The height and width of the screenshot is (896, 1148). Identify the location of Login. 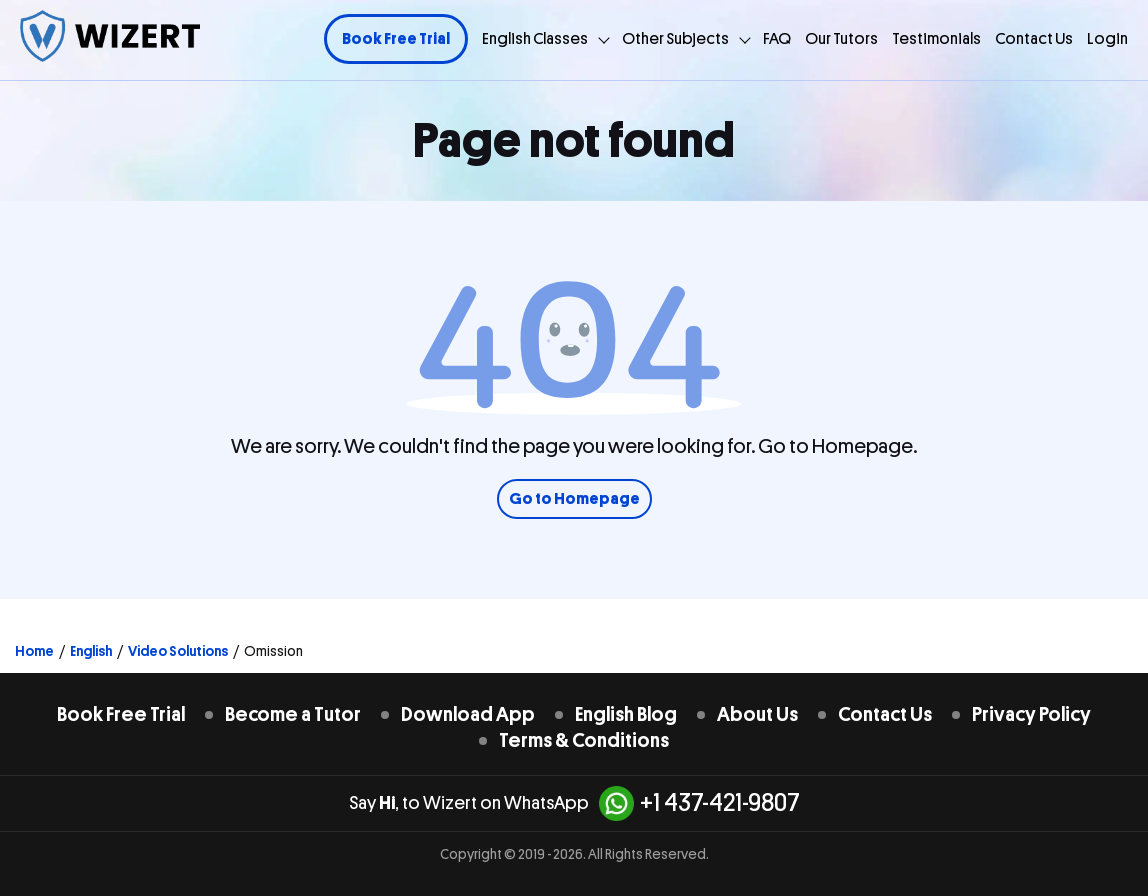
(1107, 39).